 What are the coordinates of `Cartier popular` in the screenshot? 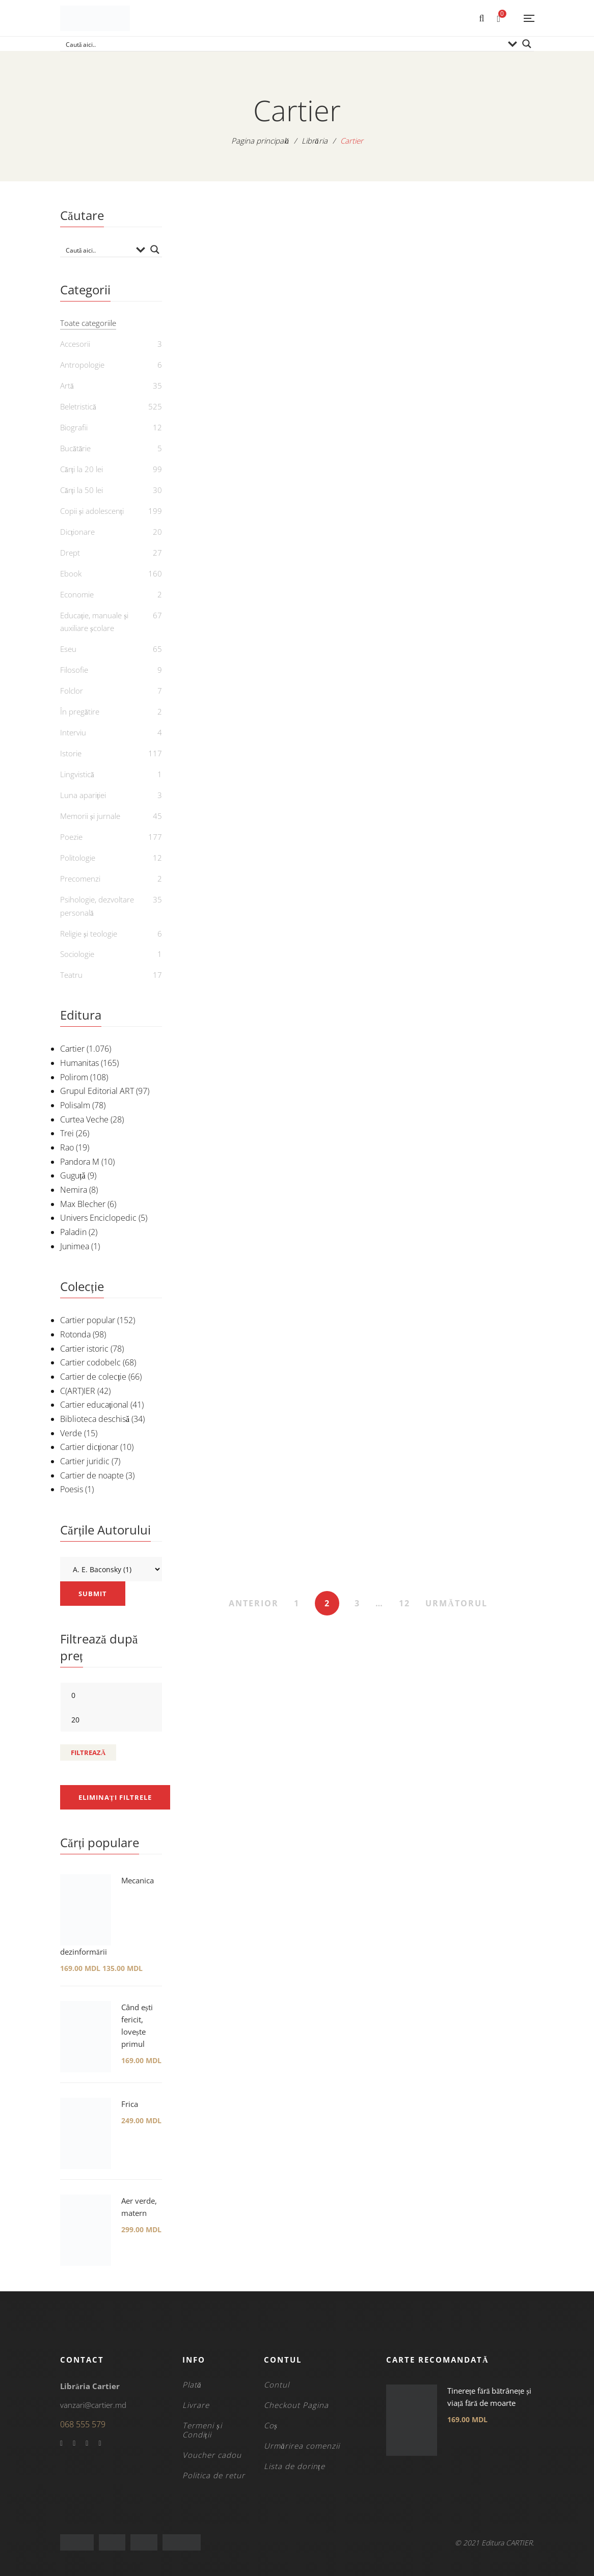 It's located at (87, 1320).